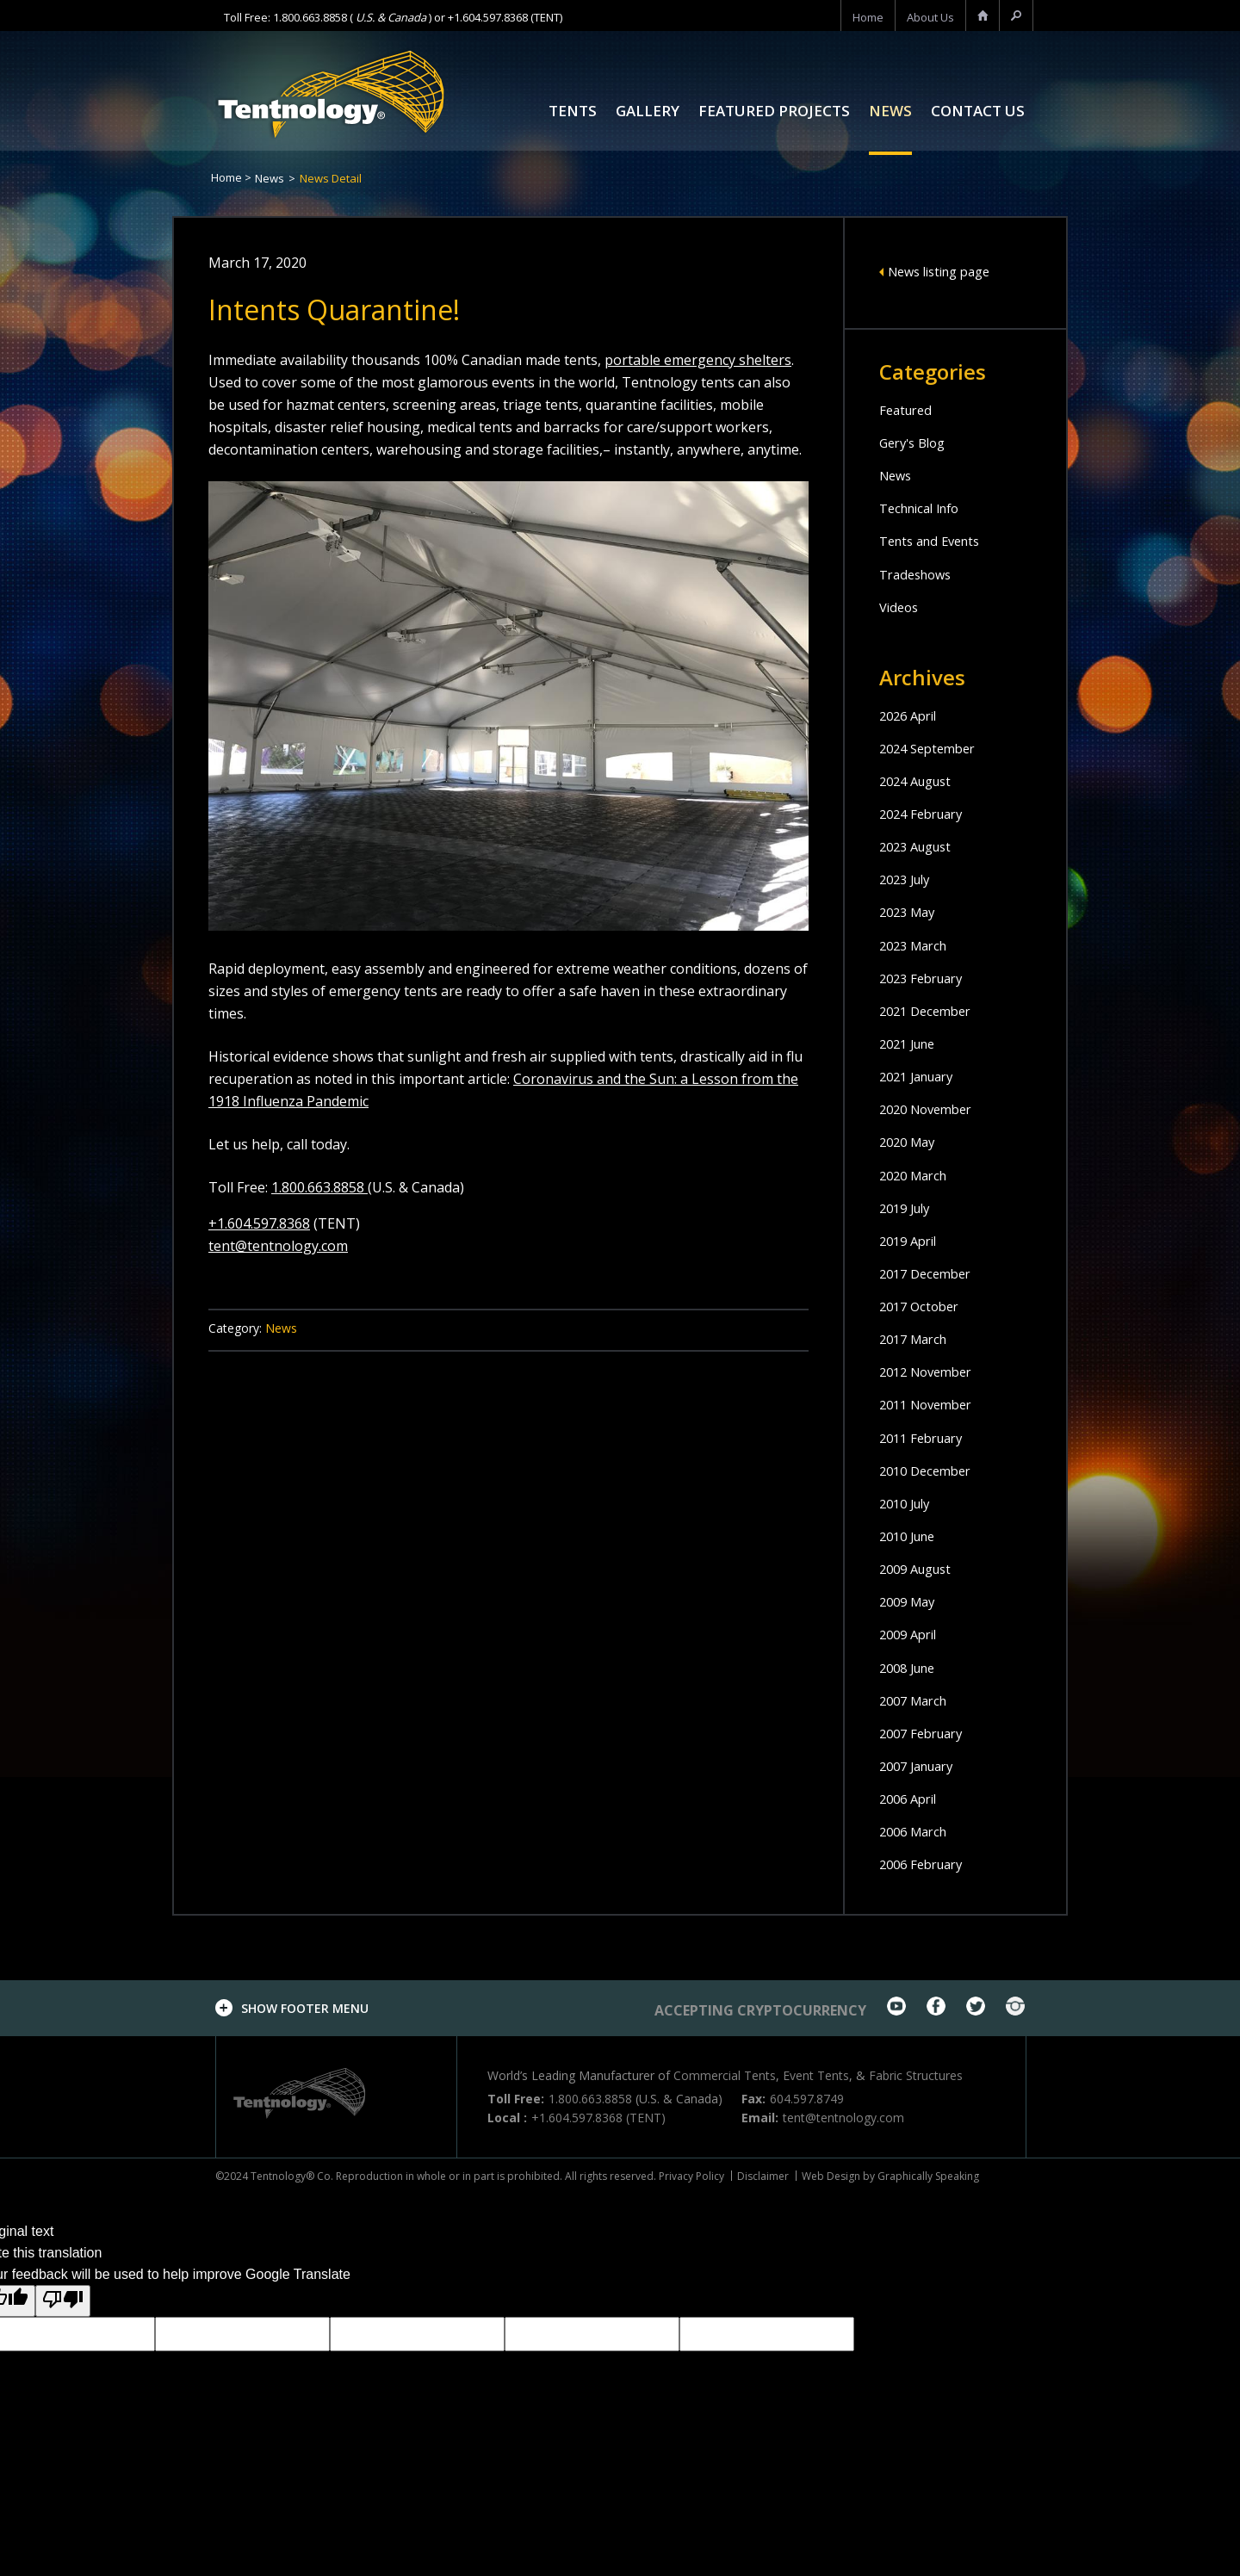 The image size is (1240, 2576). Describe the element at coordinates (919, 780) in the screenshot. I see `2024 August` at that location.